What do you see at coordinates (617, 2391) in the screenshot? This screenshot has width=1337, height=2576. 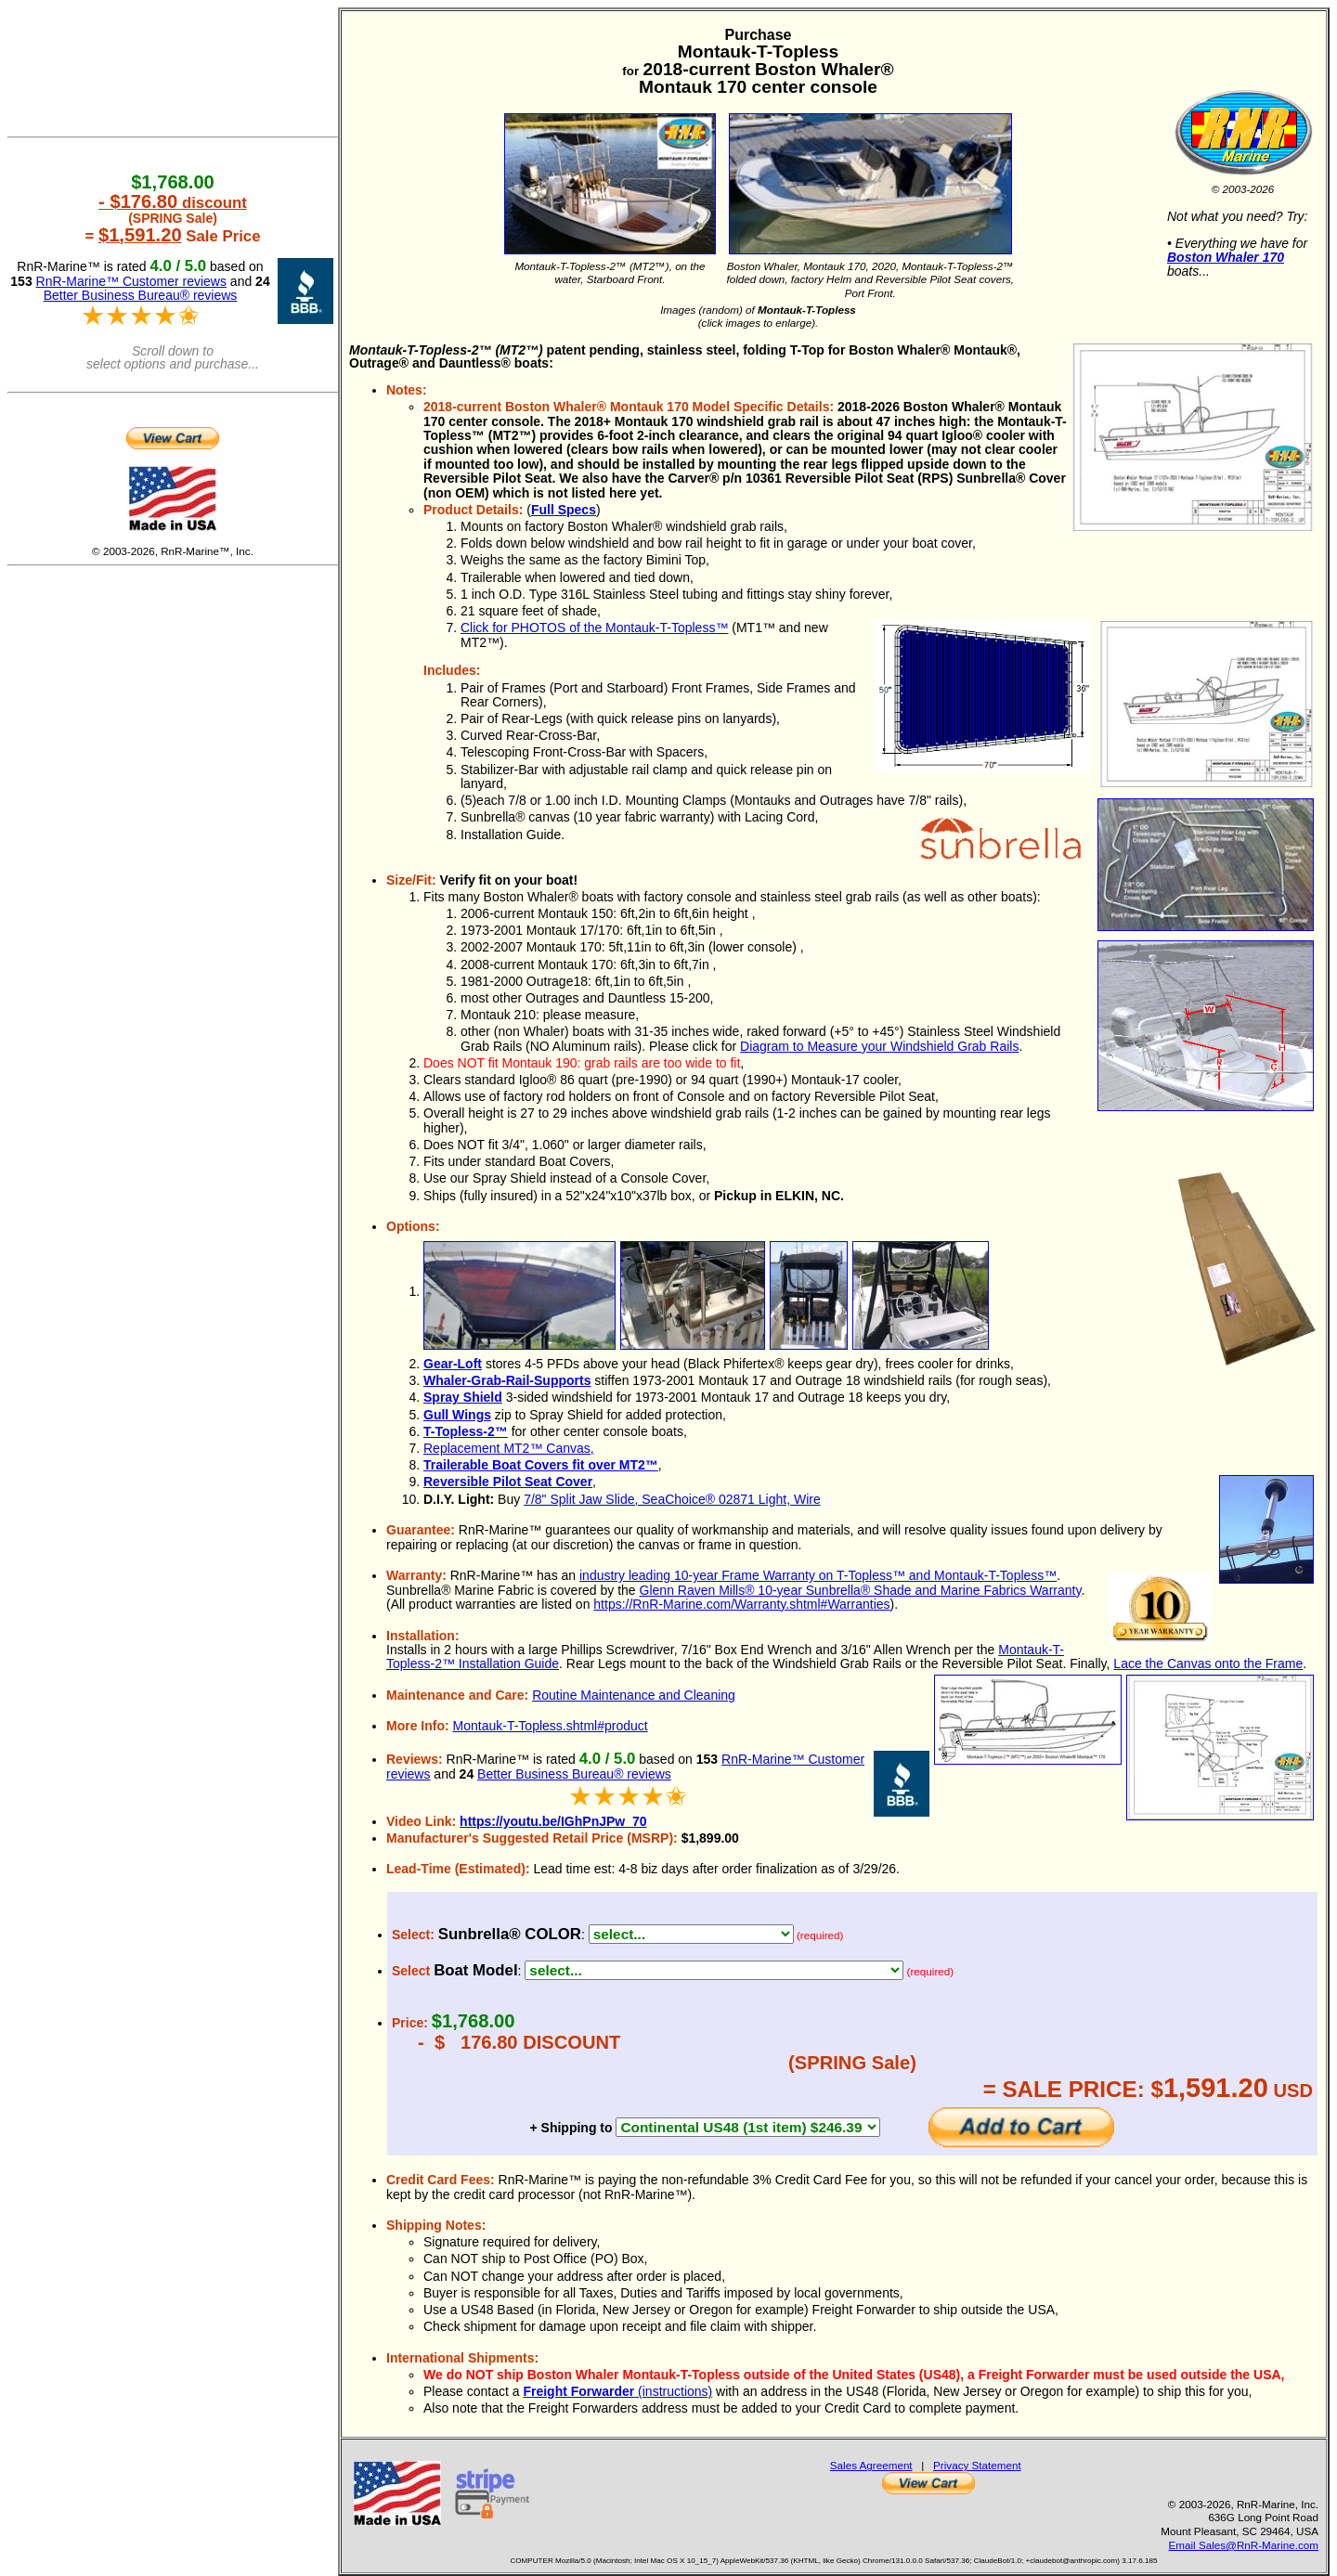 I see `(instructions)` at bounding box center [617, 2391].